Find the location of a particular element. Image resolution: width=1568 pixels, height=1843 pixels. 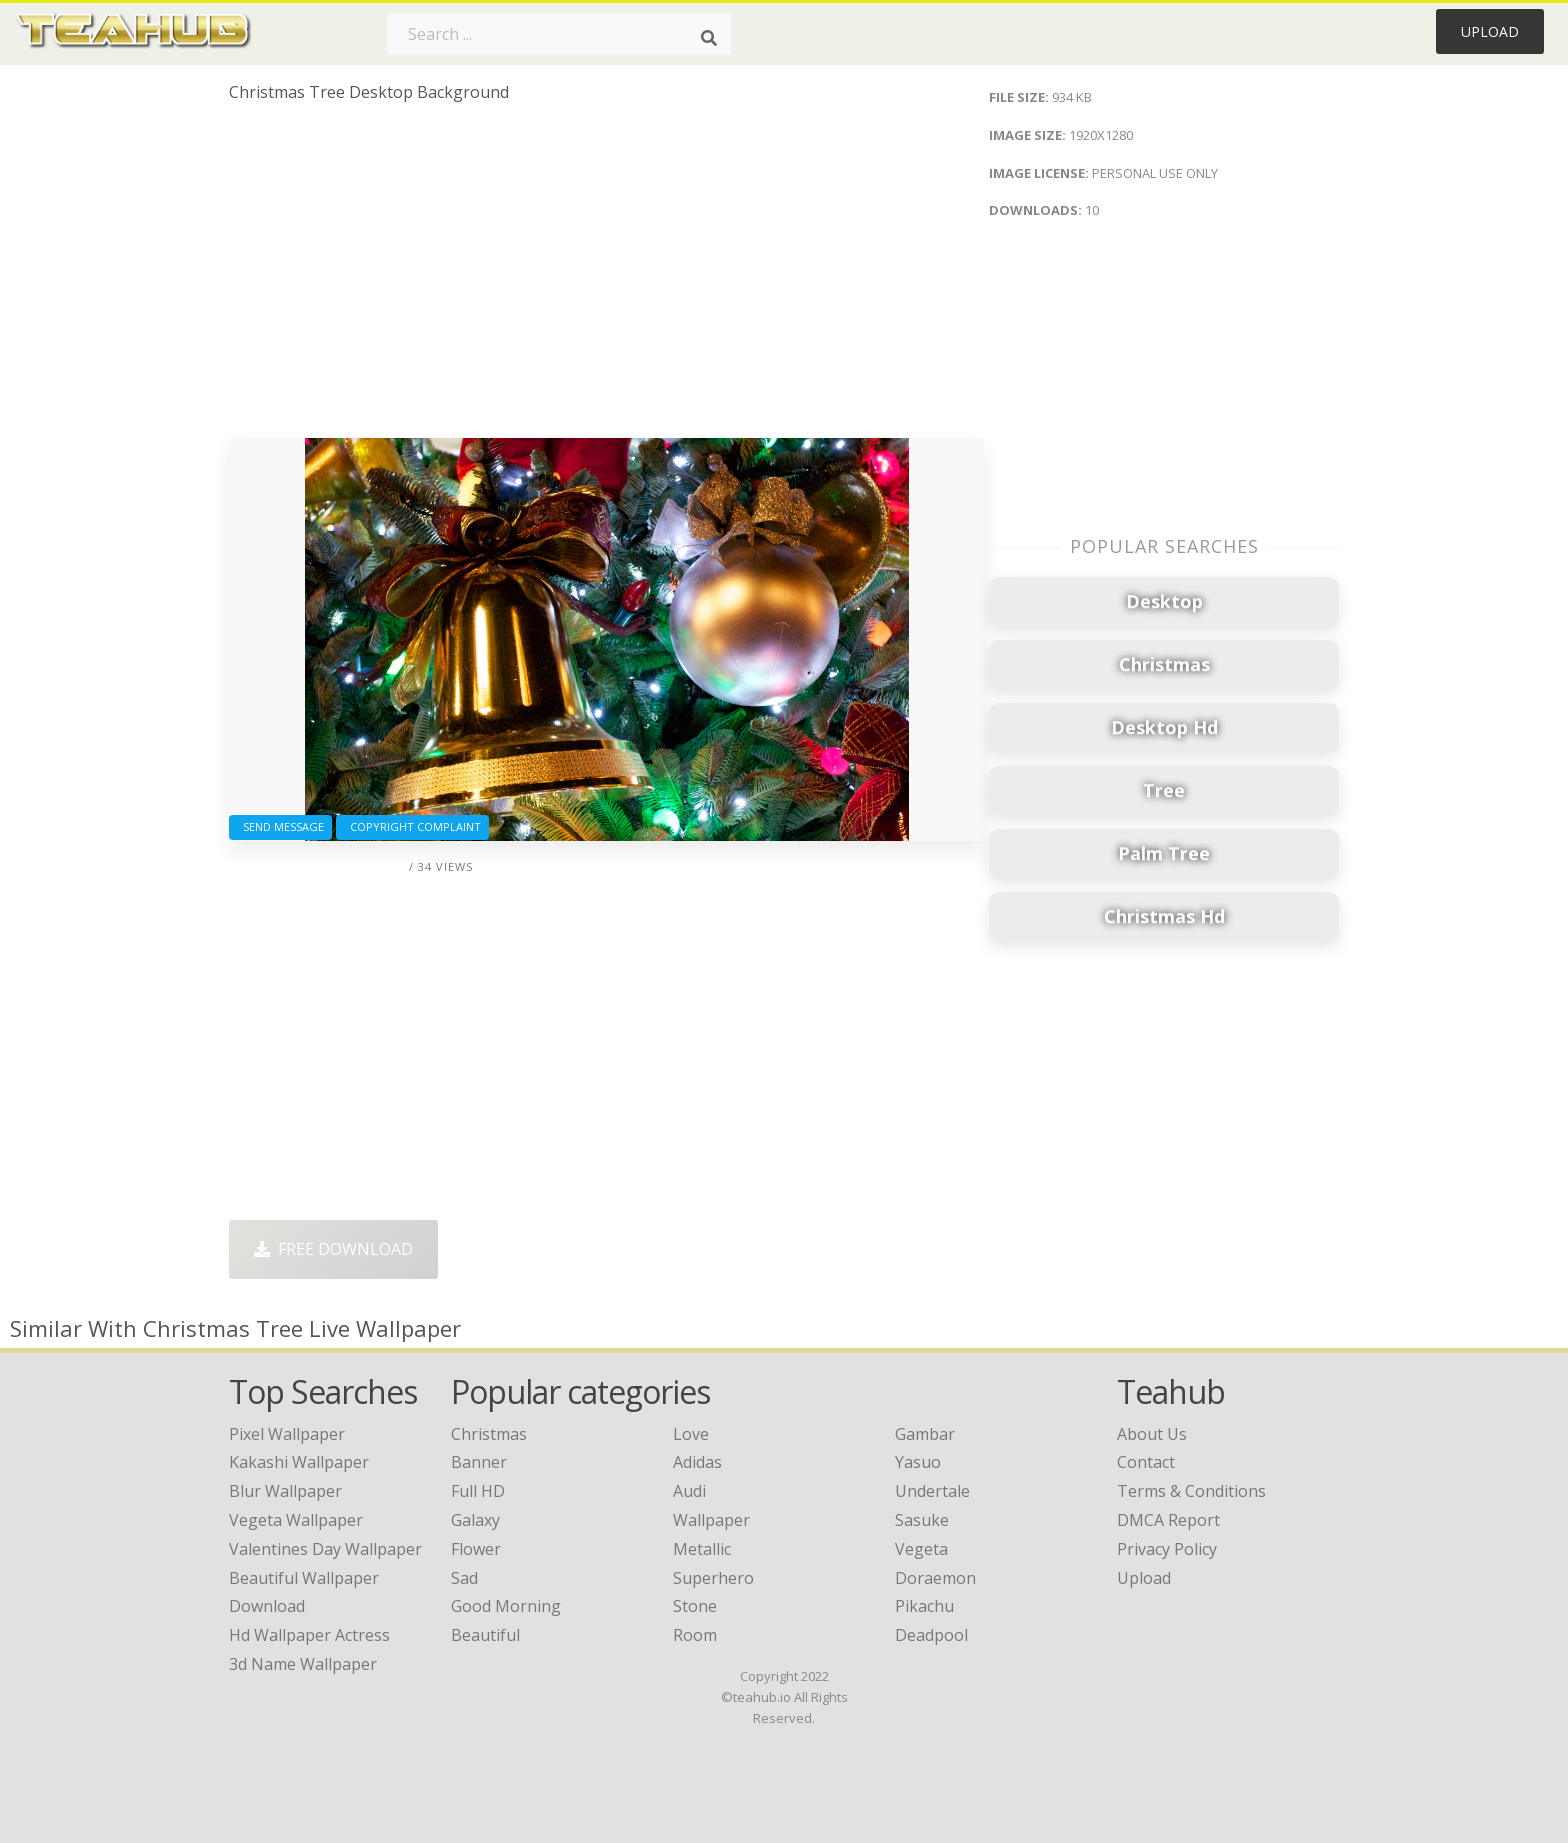

blur wallpaper is located at coordinates (285, 1491).